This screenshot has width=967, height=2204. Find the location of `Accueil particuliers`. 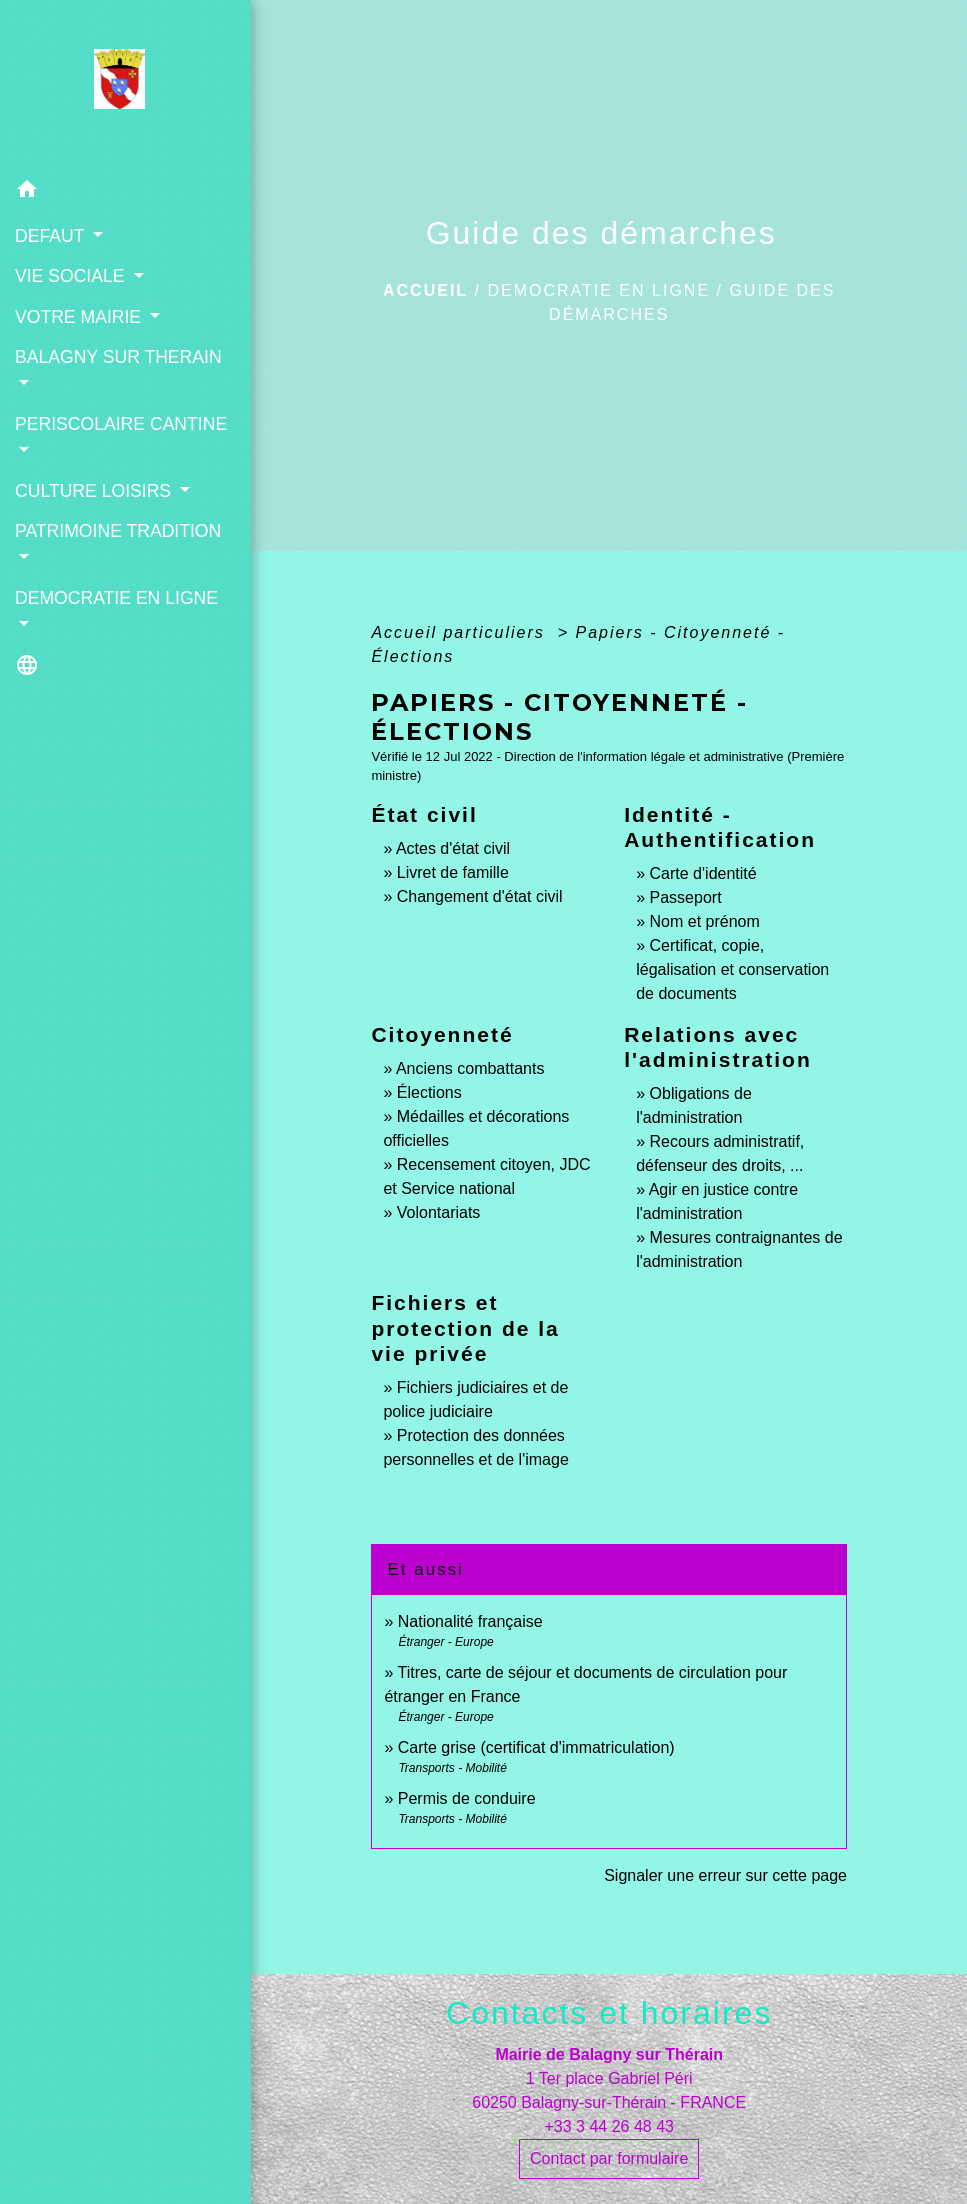

Accueil particuliers is located at coordinates (461, 632).